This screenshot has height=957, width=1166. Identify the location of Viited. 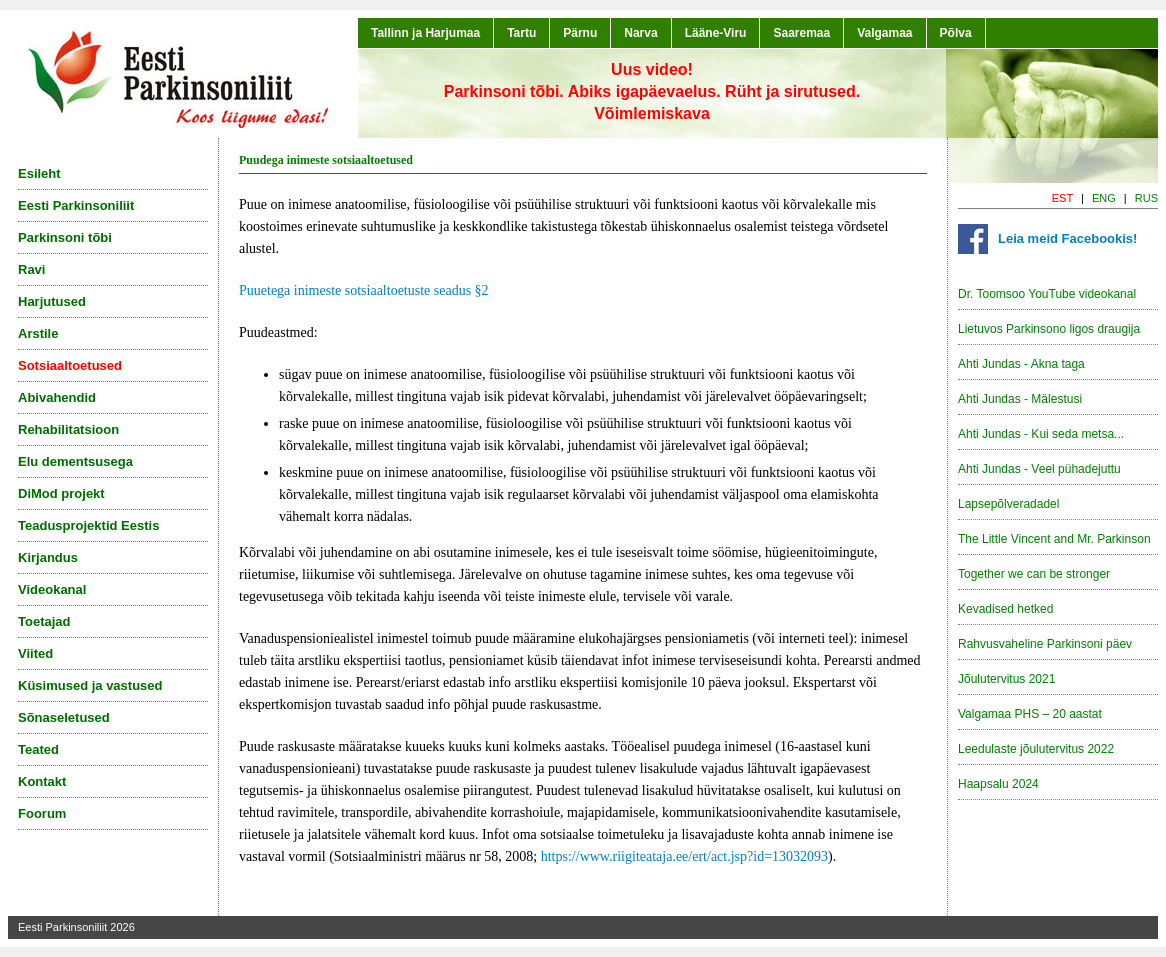
(35, 653).